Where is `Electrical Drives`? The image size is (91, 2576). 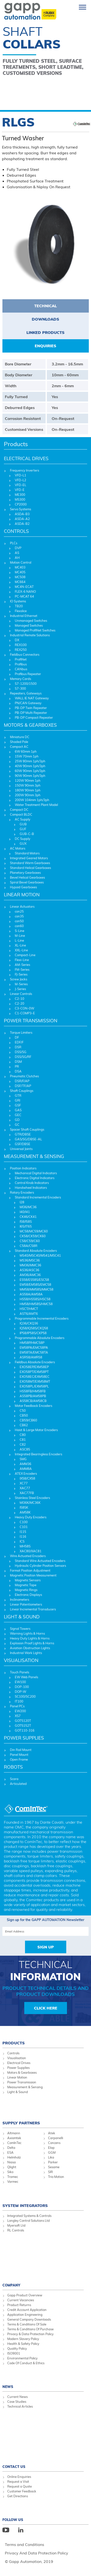
Electrical Drives is located at coordinates (18, 2063).